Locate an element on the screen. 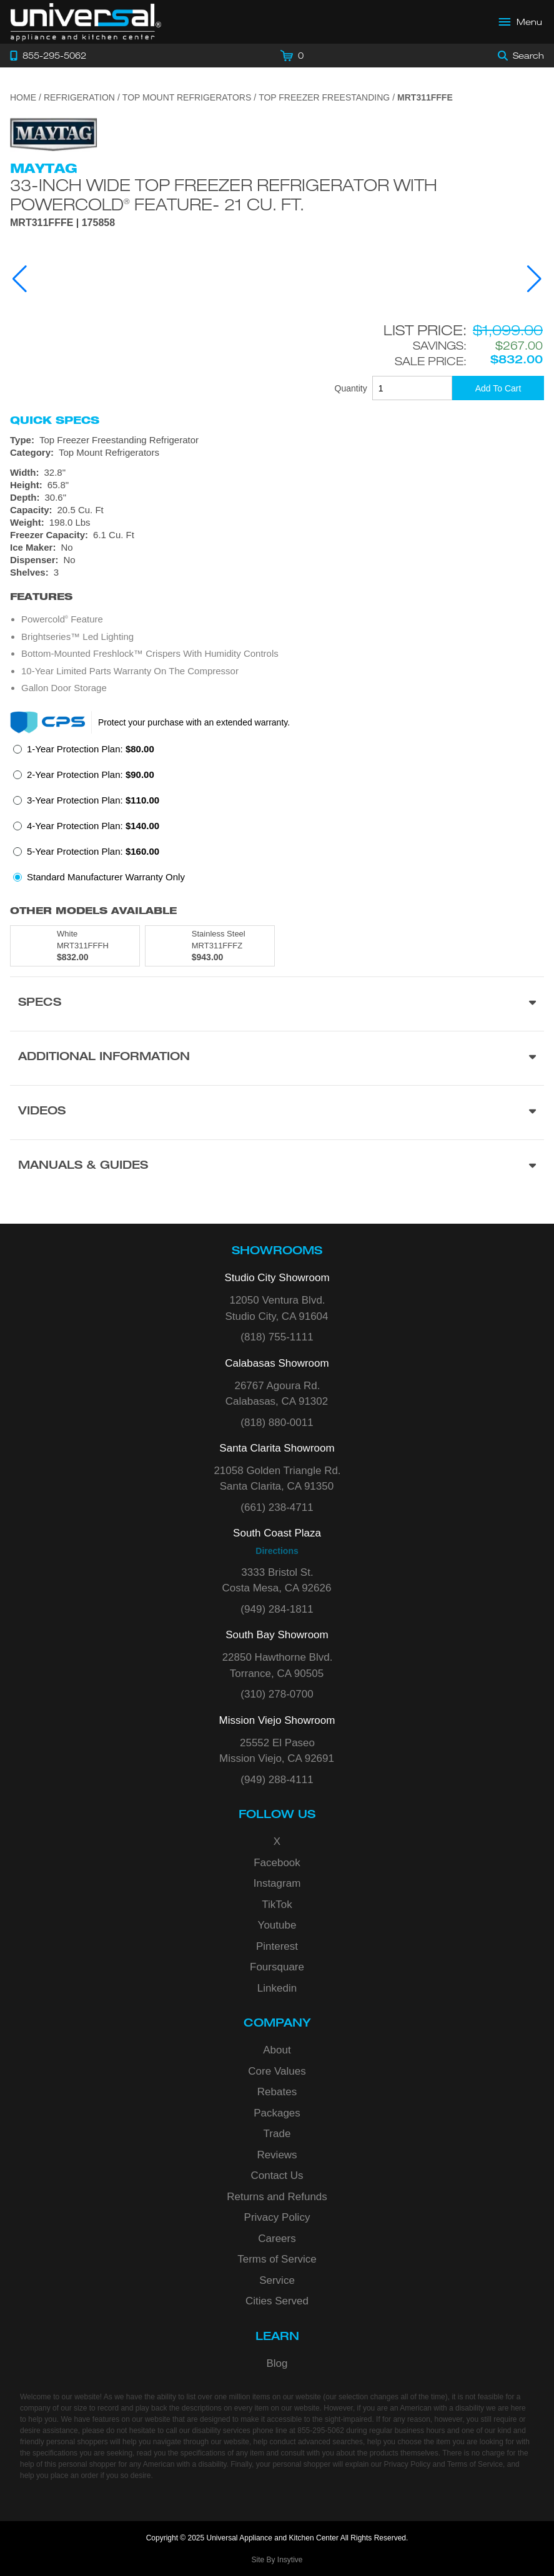  Trade is located at coordinates (277, 2134).